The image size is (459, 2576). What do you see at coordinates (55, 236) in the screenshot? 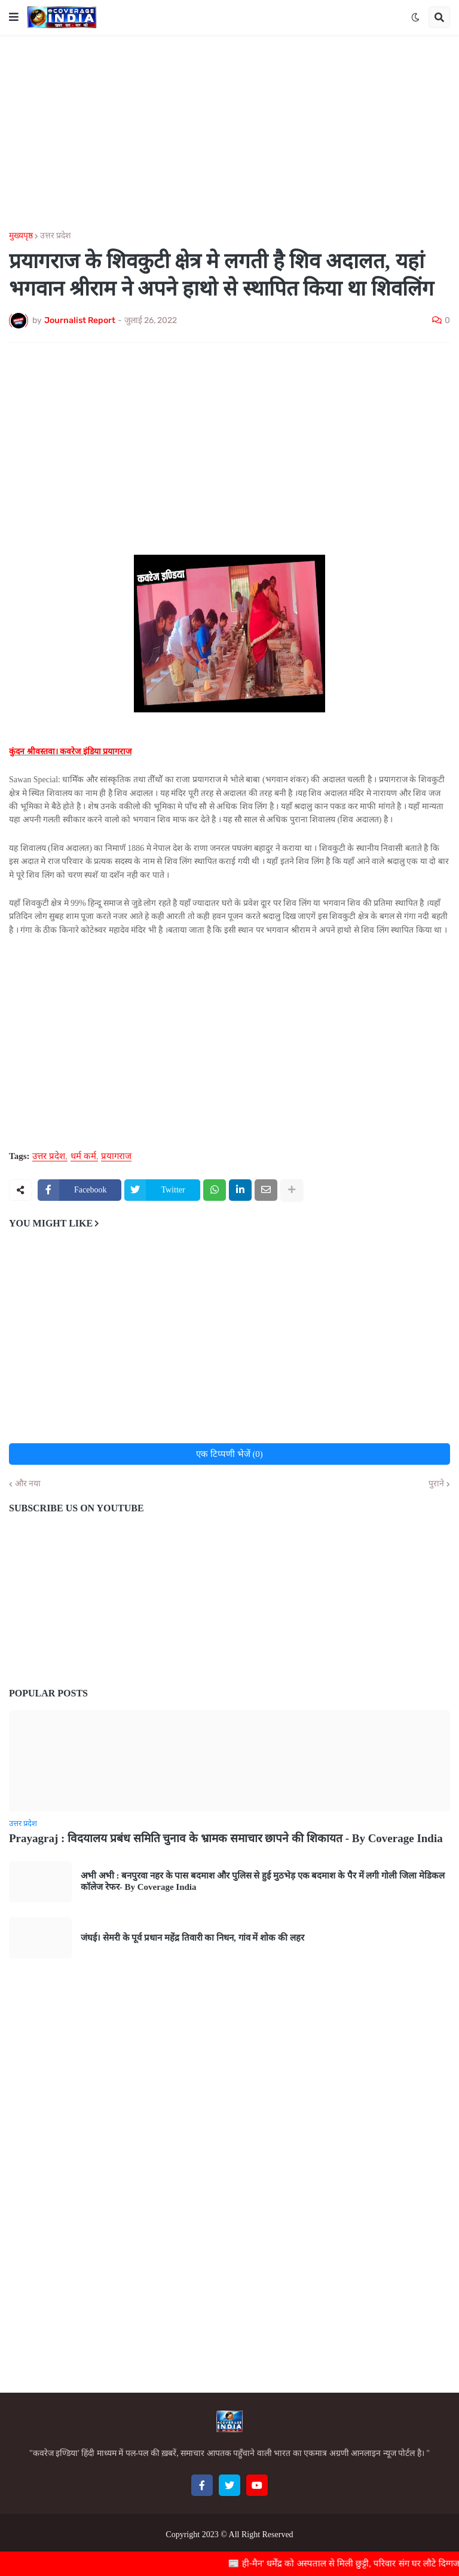
I see `उत्तर प्रदेश` at bounding box center [55, 236].